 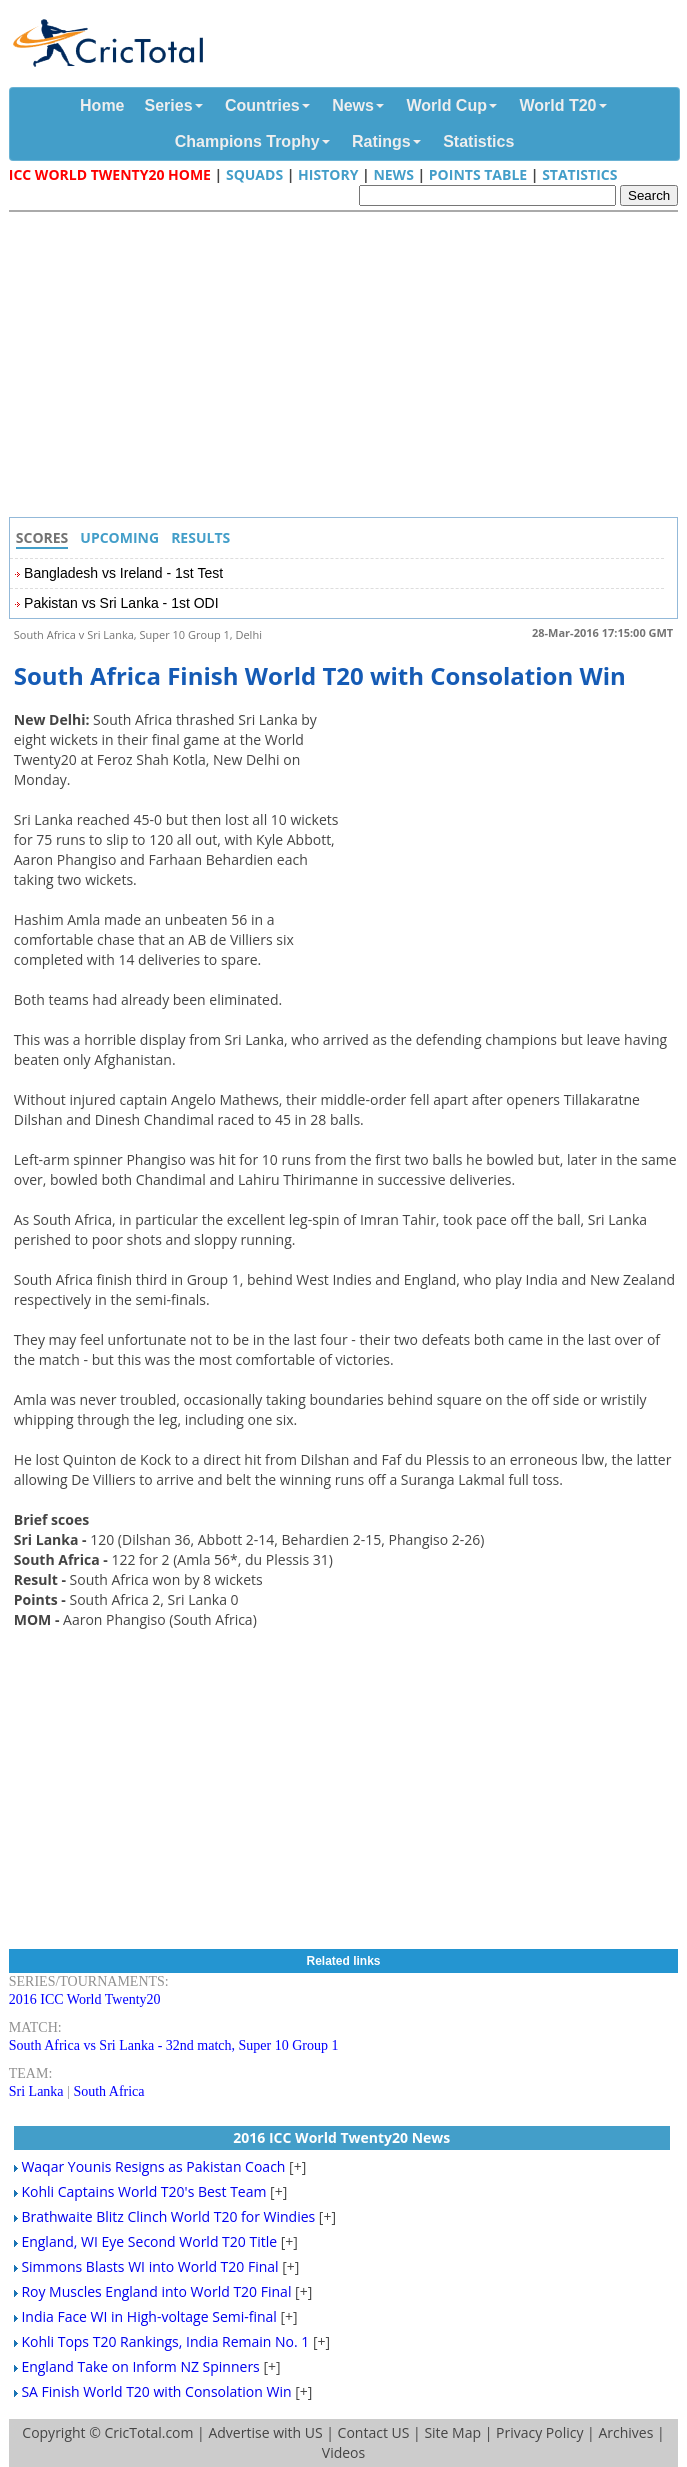 I want to click on South Africa vs Sri Lanka - 32nd match, Super 10 Group 1, so click(x=174, y=2045).